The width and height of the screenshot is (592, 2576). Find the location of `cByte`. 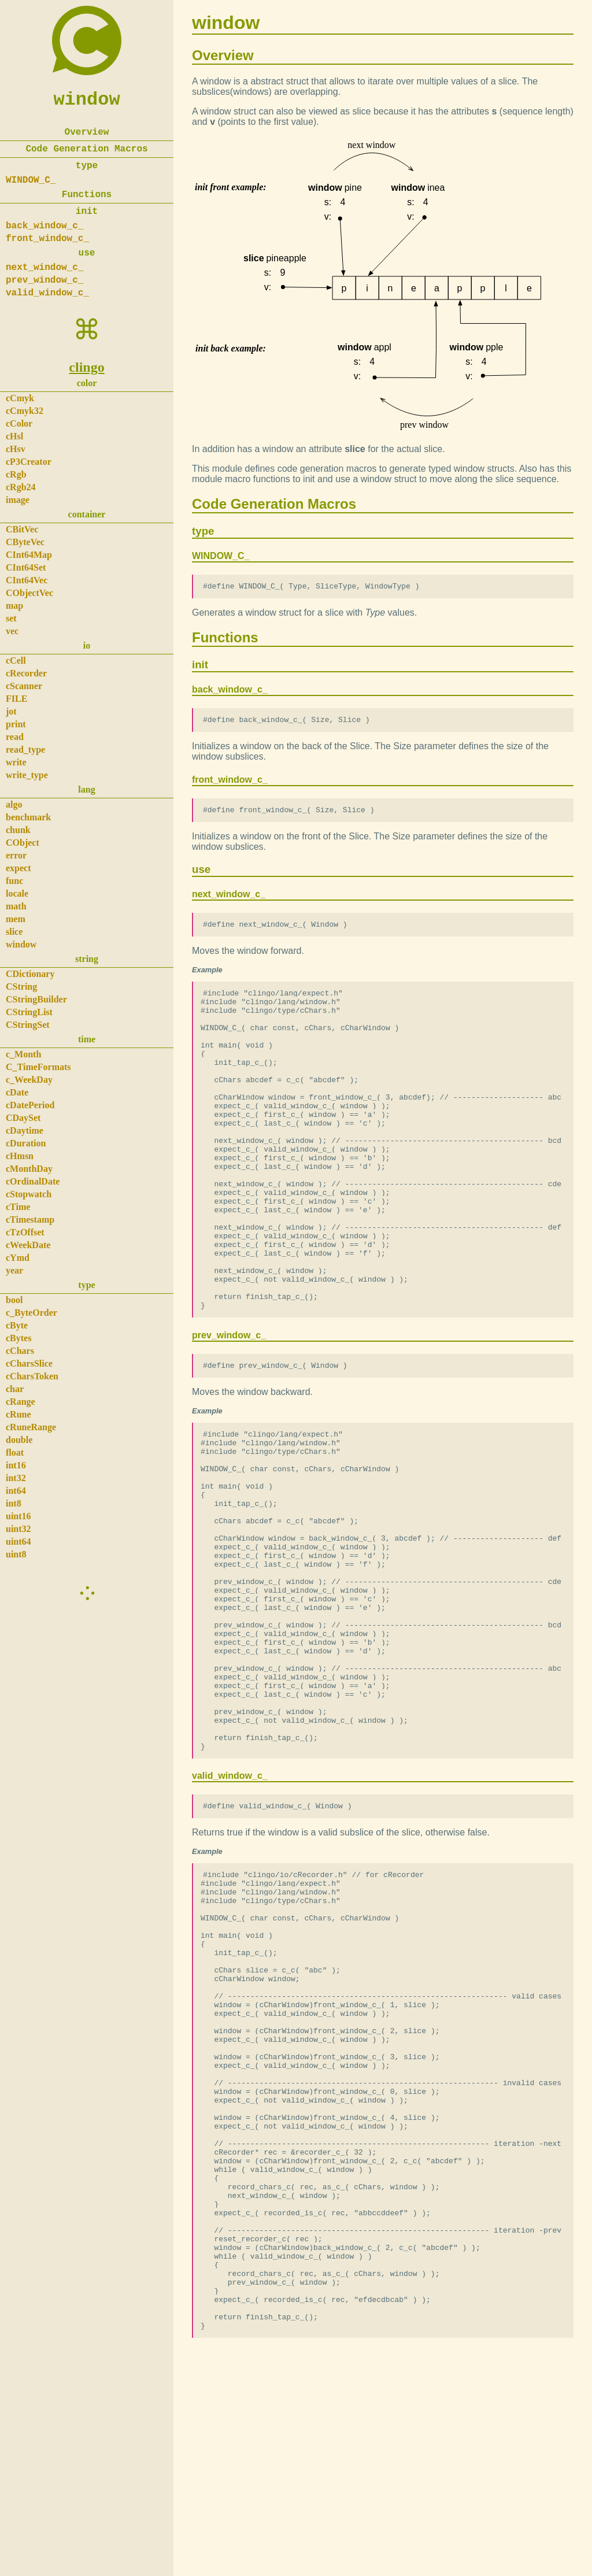

cByte is located at coordinates (17, 1325).